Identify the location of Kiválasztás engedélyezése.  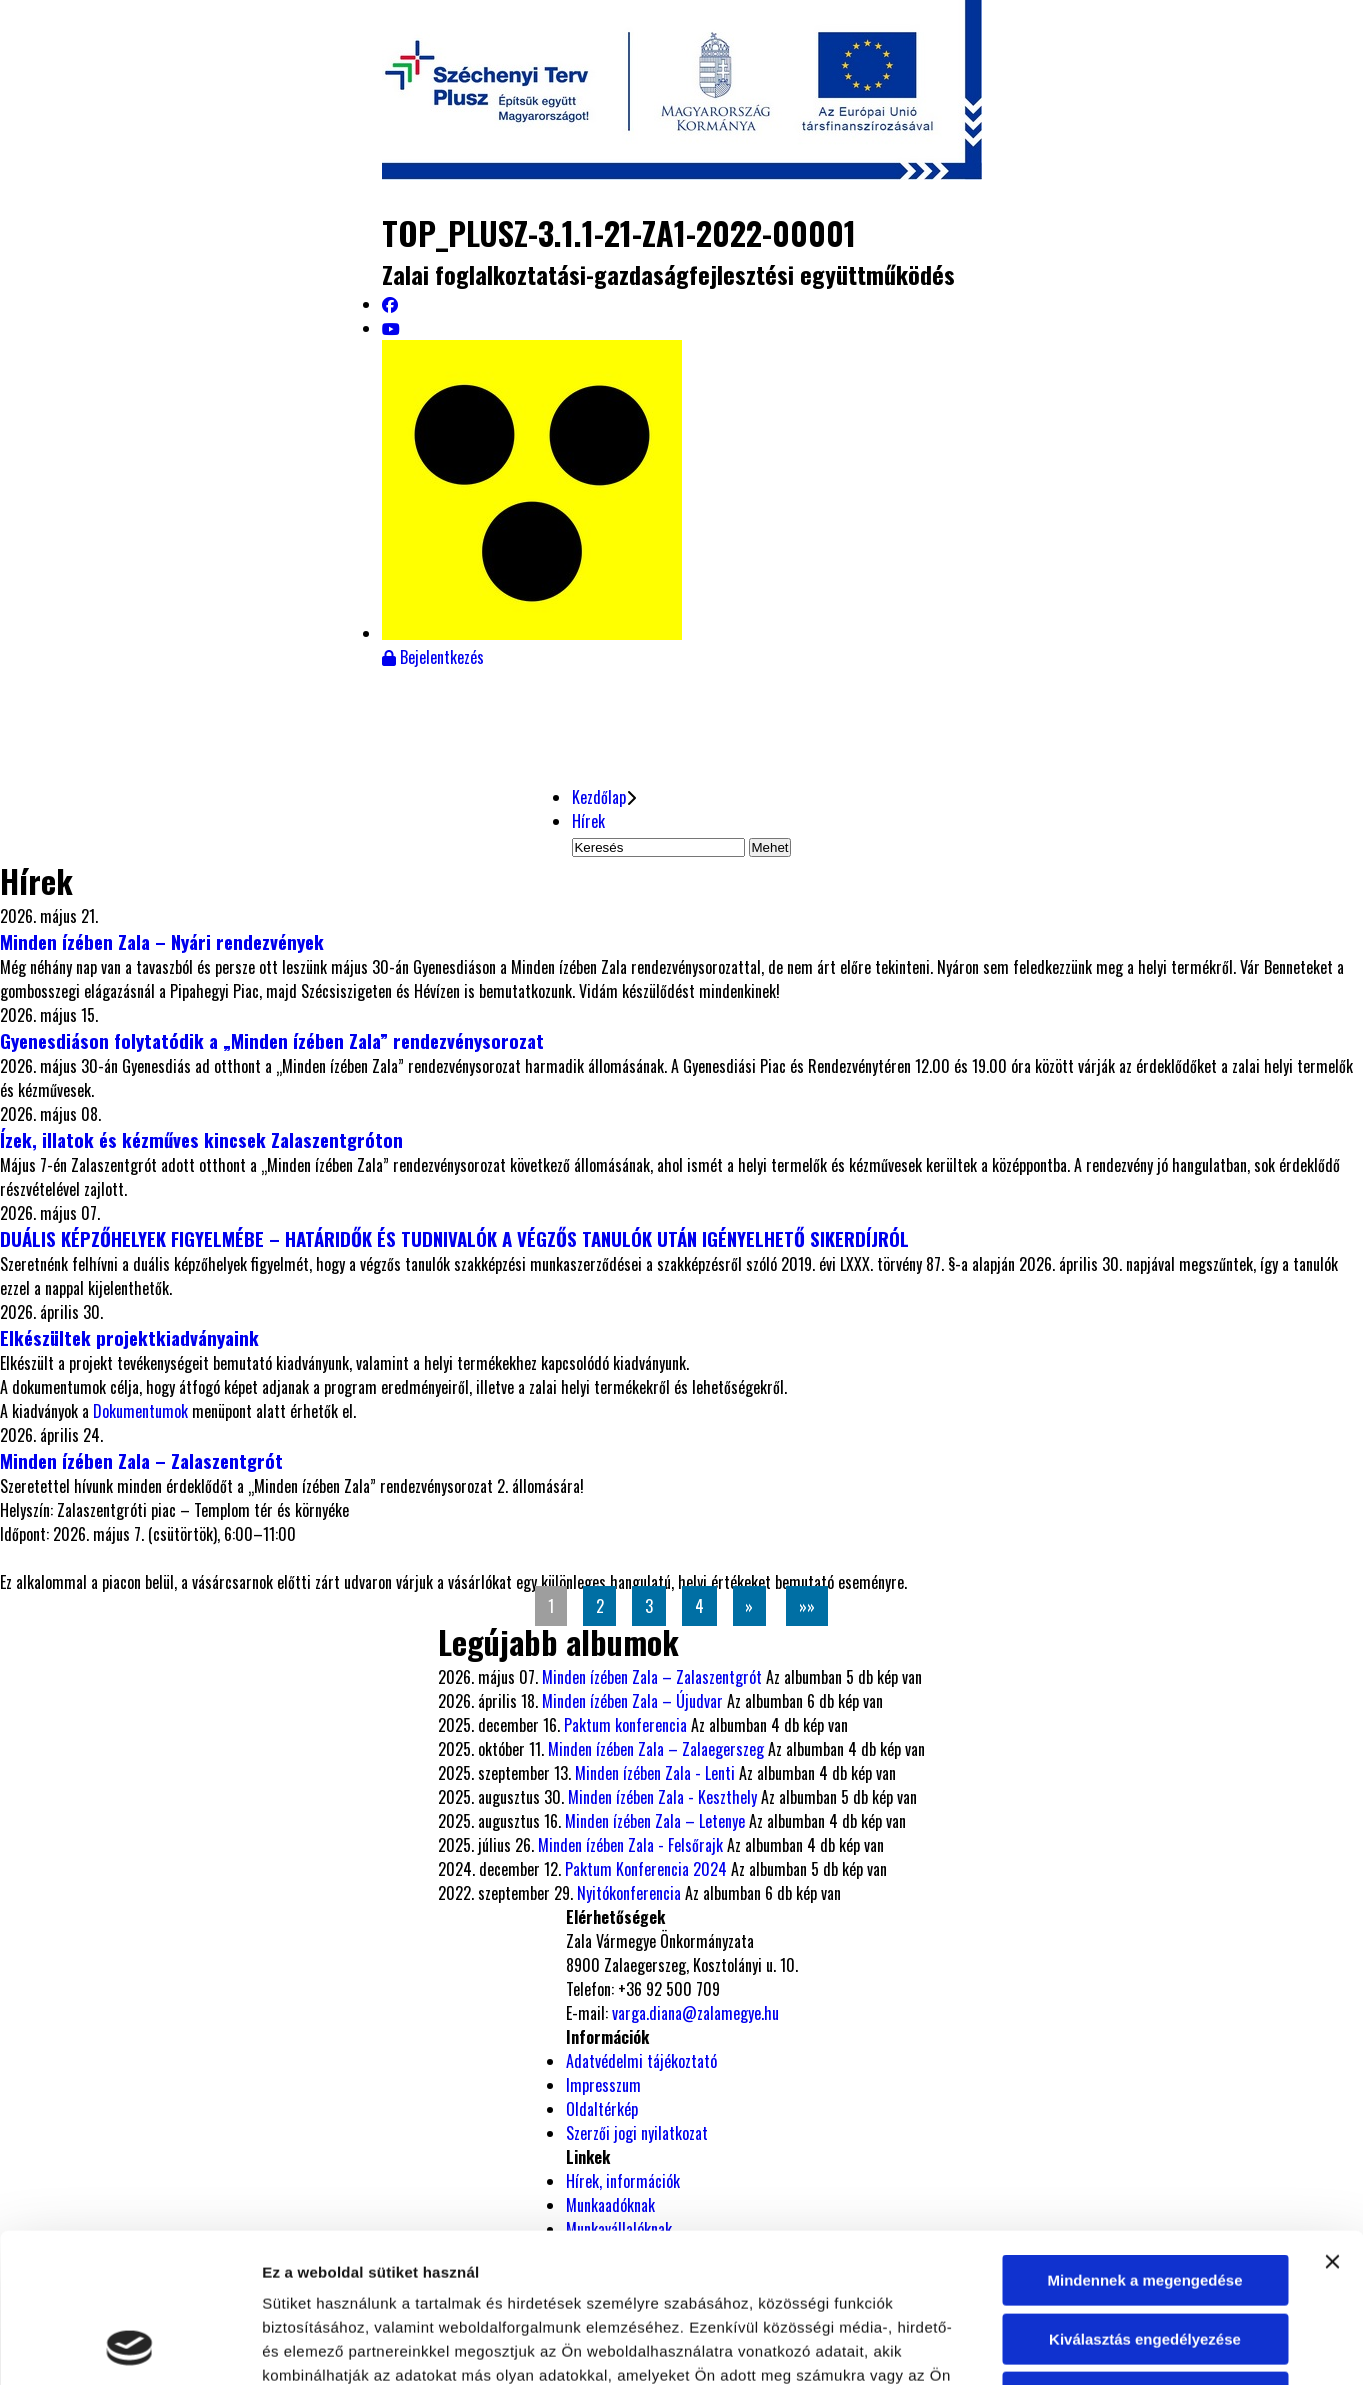
(1145, 2199).